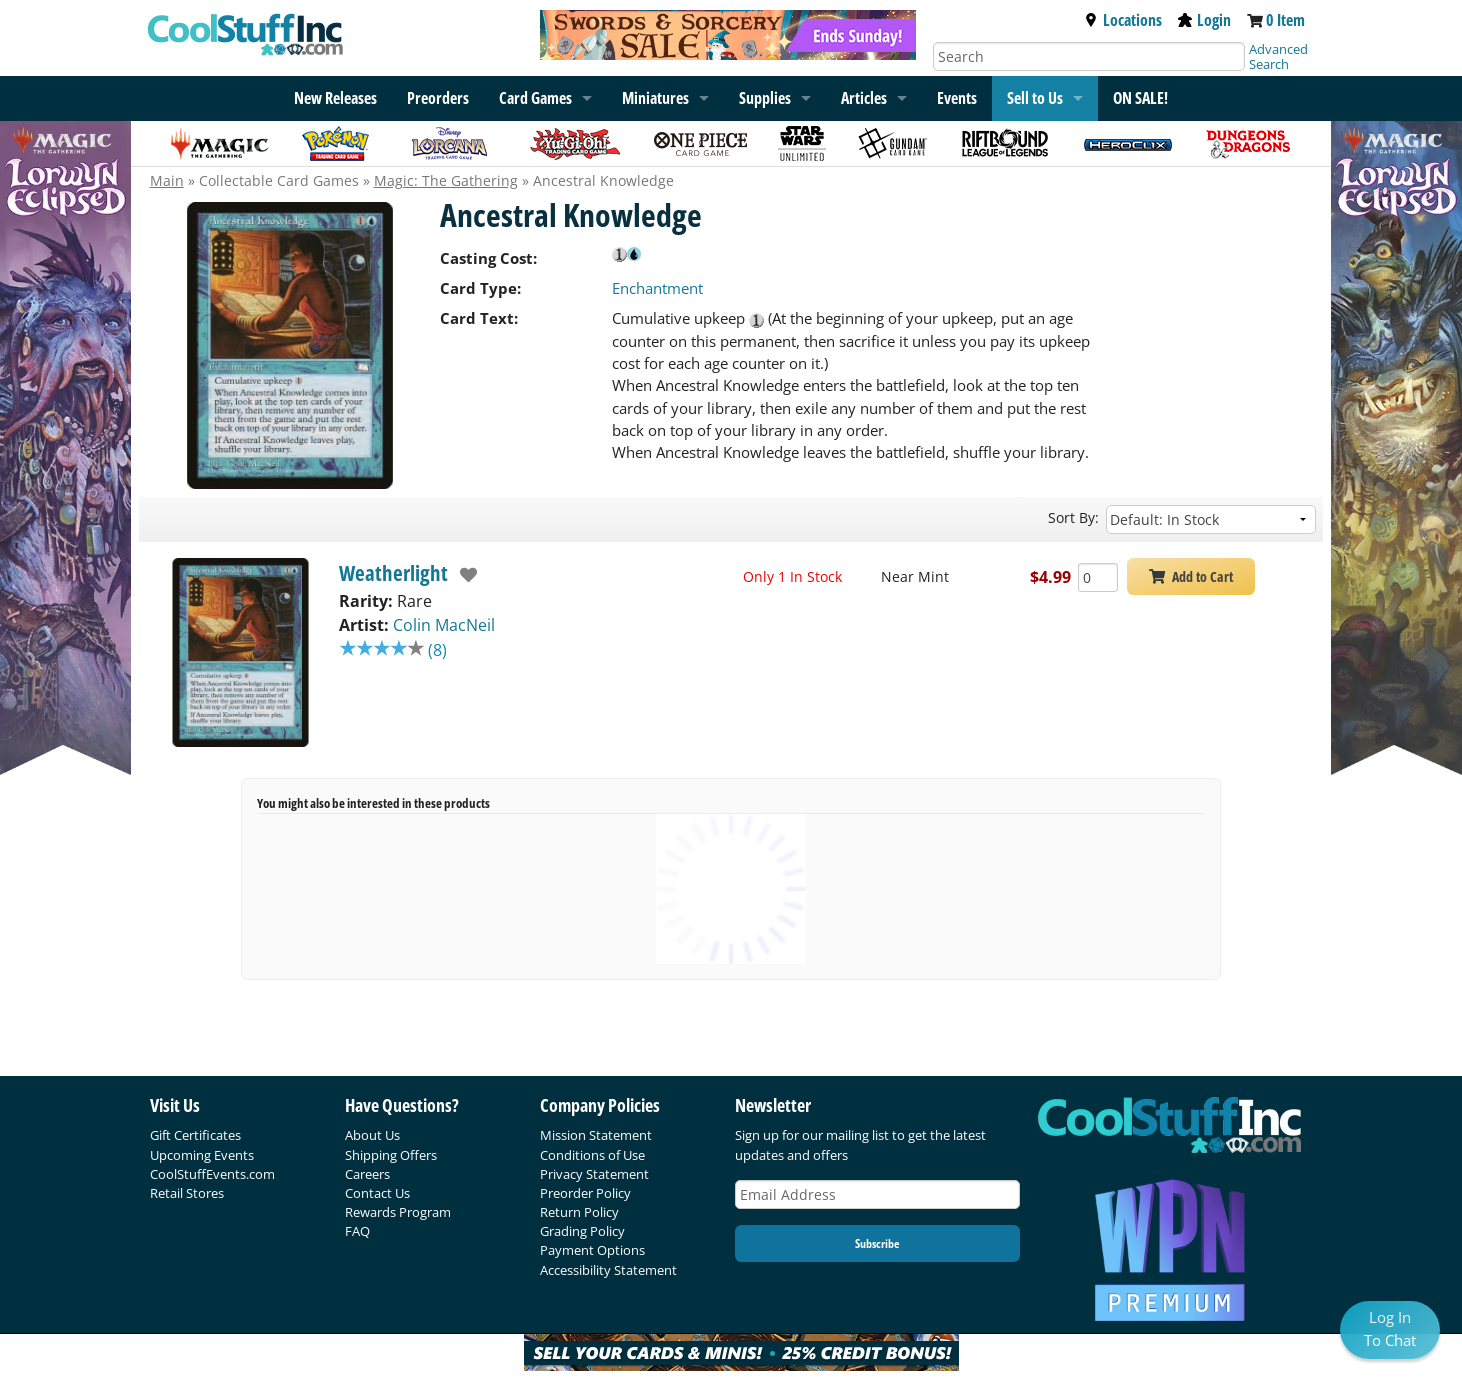 This screenshot has height=1381, width=1462. I want to click on Retail Stores, so click(187, 1193).